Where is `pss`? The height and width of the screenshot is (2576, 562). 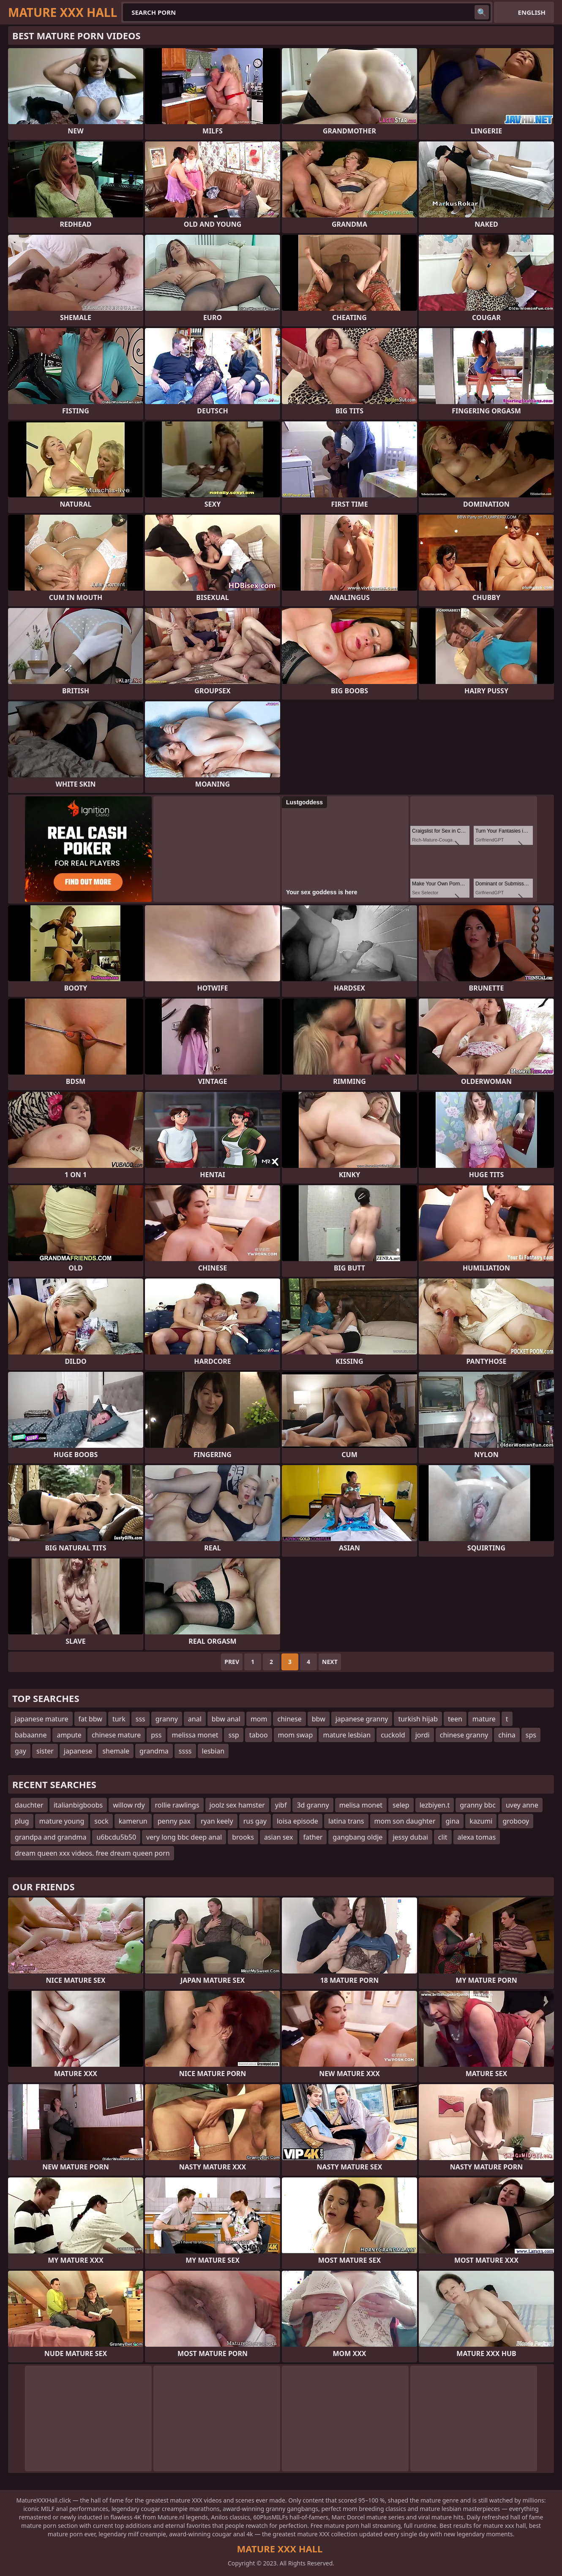 pss is located at coordinates (156, 1735).